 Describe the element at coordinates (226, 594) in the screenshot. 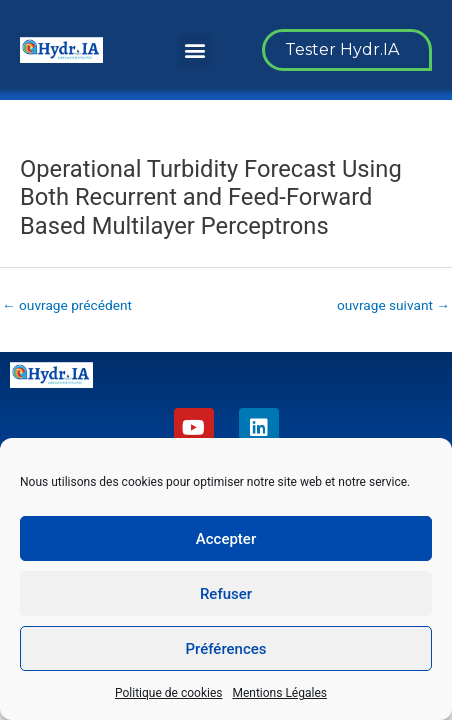

I see `Refuser` at that location.